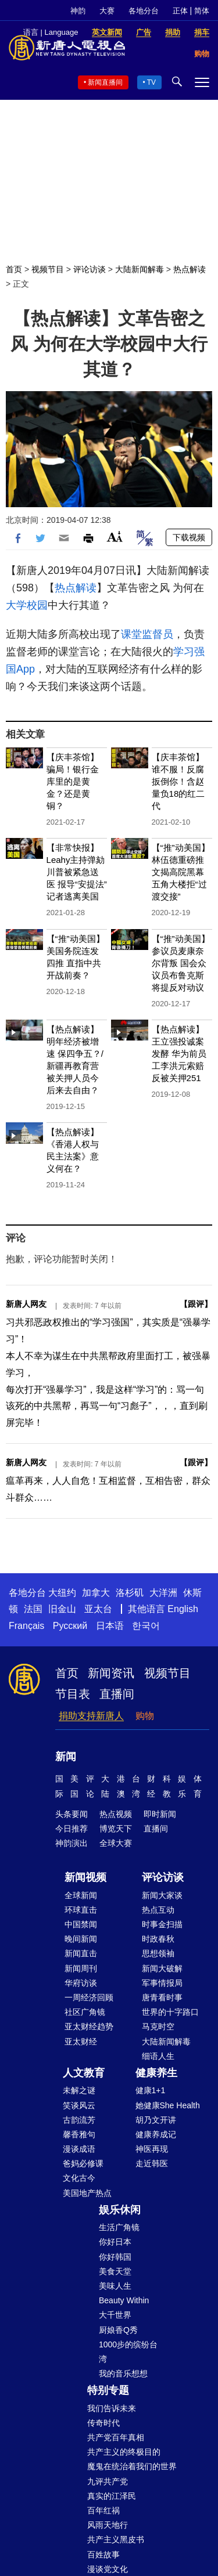 The image size is (218, 2576). What do you see at coordinates (115, 1814) in the screenshot?
I see `热点视频` at bounding box center [115, 1814].